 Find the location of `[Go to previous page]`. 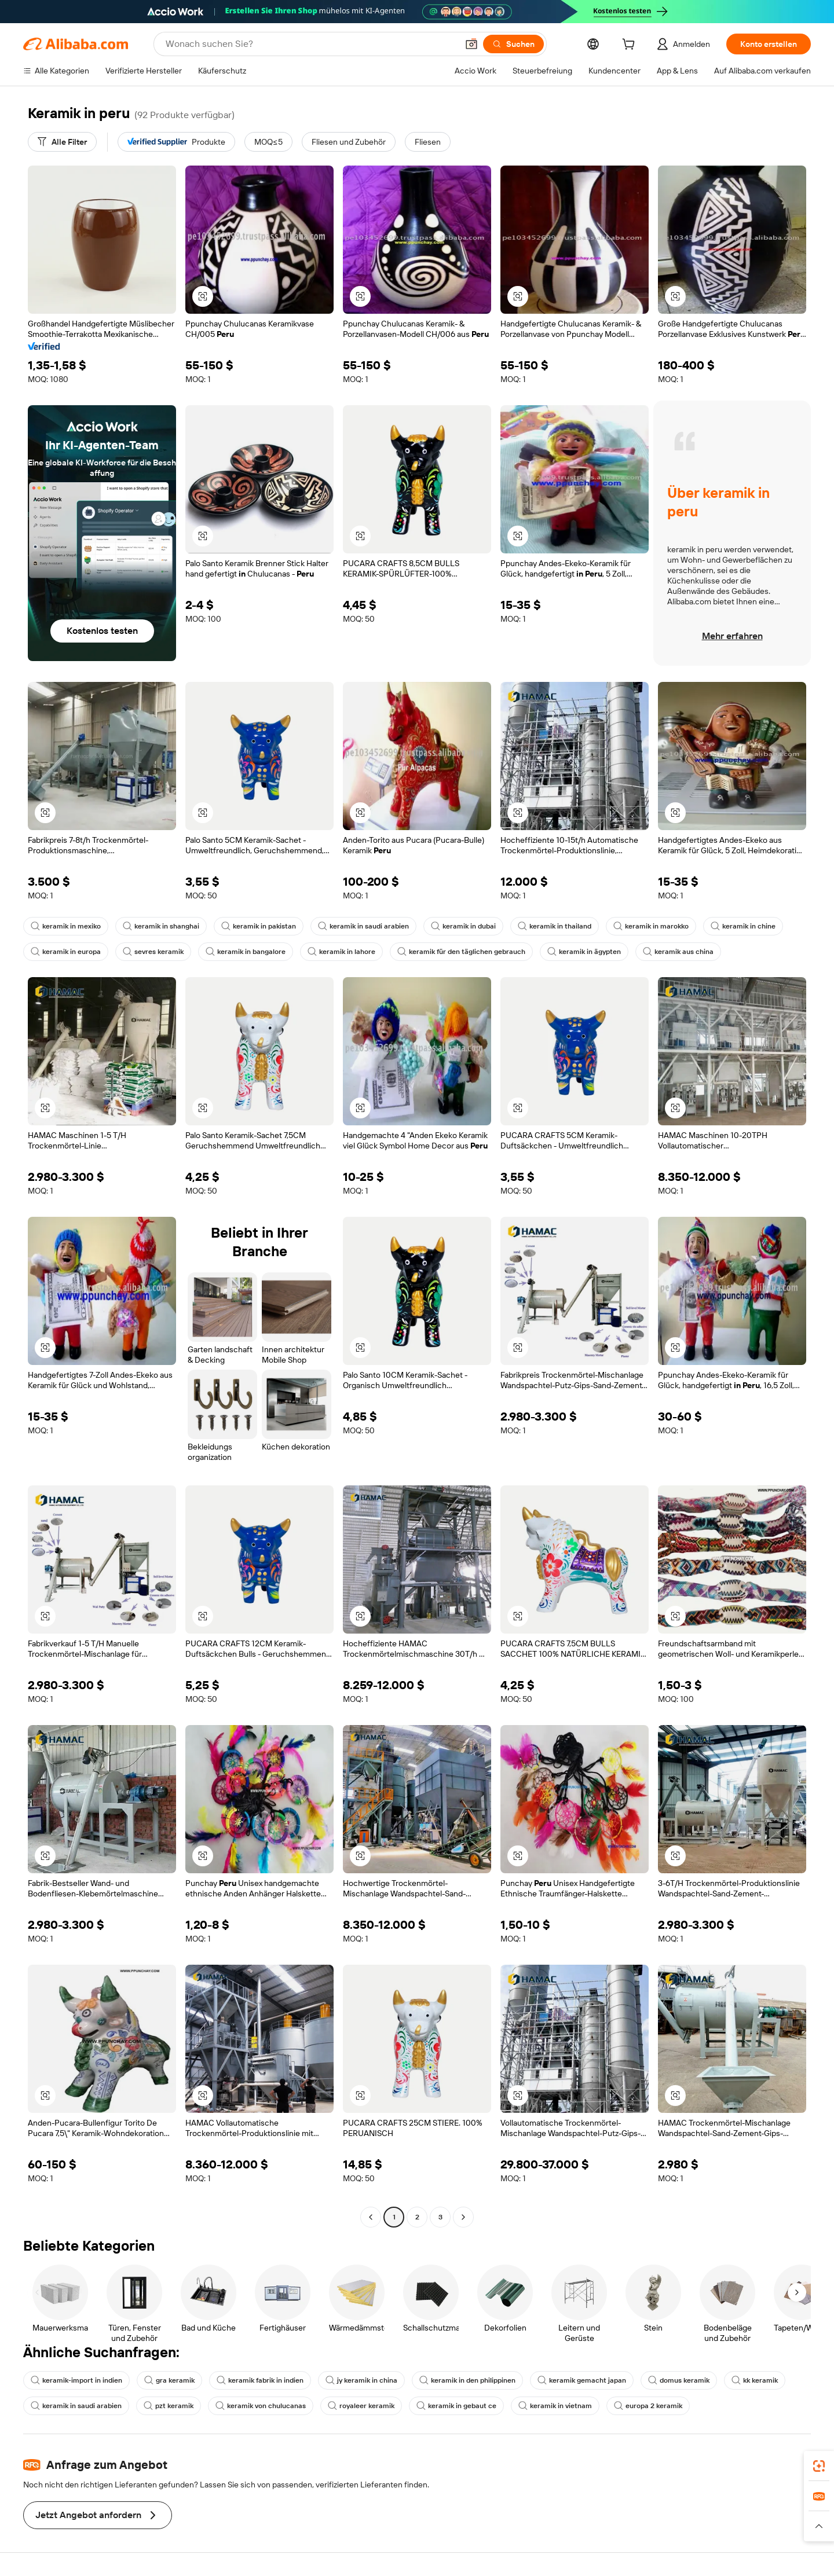

[Go to previous page] is located at coordinates (370, 2217).